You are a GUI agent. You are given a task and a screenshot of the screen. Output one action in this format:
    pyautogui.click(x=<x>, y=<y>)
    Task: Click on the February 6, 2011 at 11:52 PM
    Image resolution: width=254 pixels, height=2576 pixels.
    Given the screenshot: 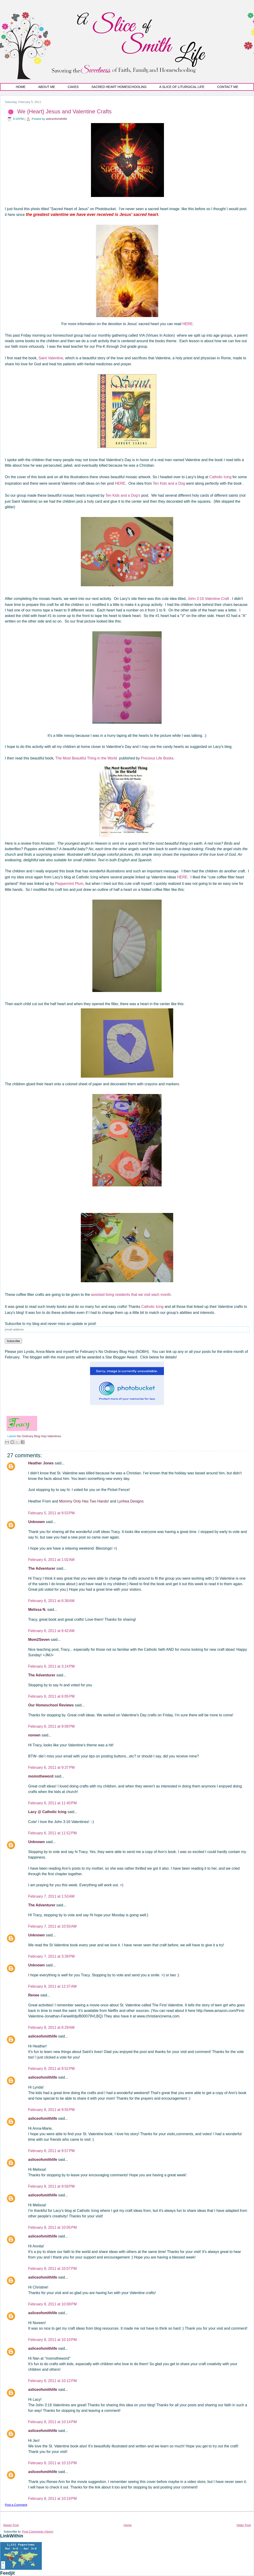 What is the action you would take?
    pyautogui.click(x=52, y=1833)
    